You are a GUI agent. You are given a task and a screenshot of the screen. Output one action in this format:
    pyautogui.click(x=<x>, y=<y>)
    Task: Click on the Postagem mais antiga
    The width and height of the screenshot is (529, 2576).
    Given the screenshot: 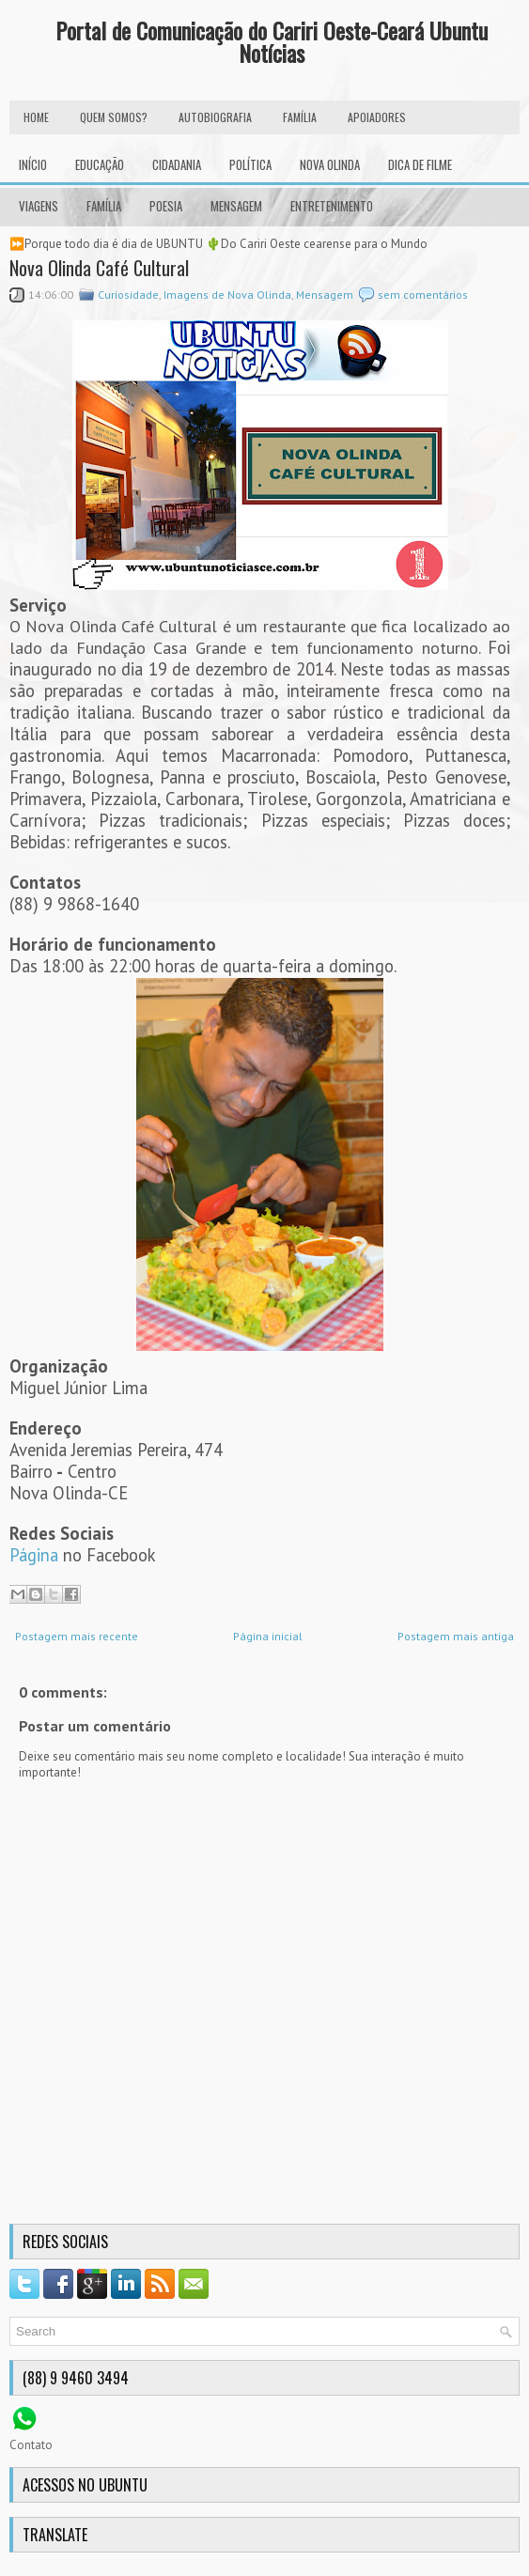 What is the action you would take?
    pyautogui.click(x=455, y=1636)
    